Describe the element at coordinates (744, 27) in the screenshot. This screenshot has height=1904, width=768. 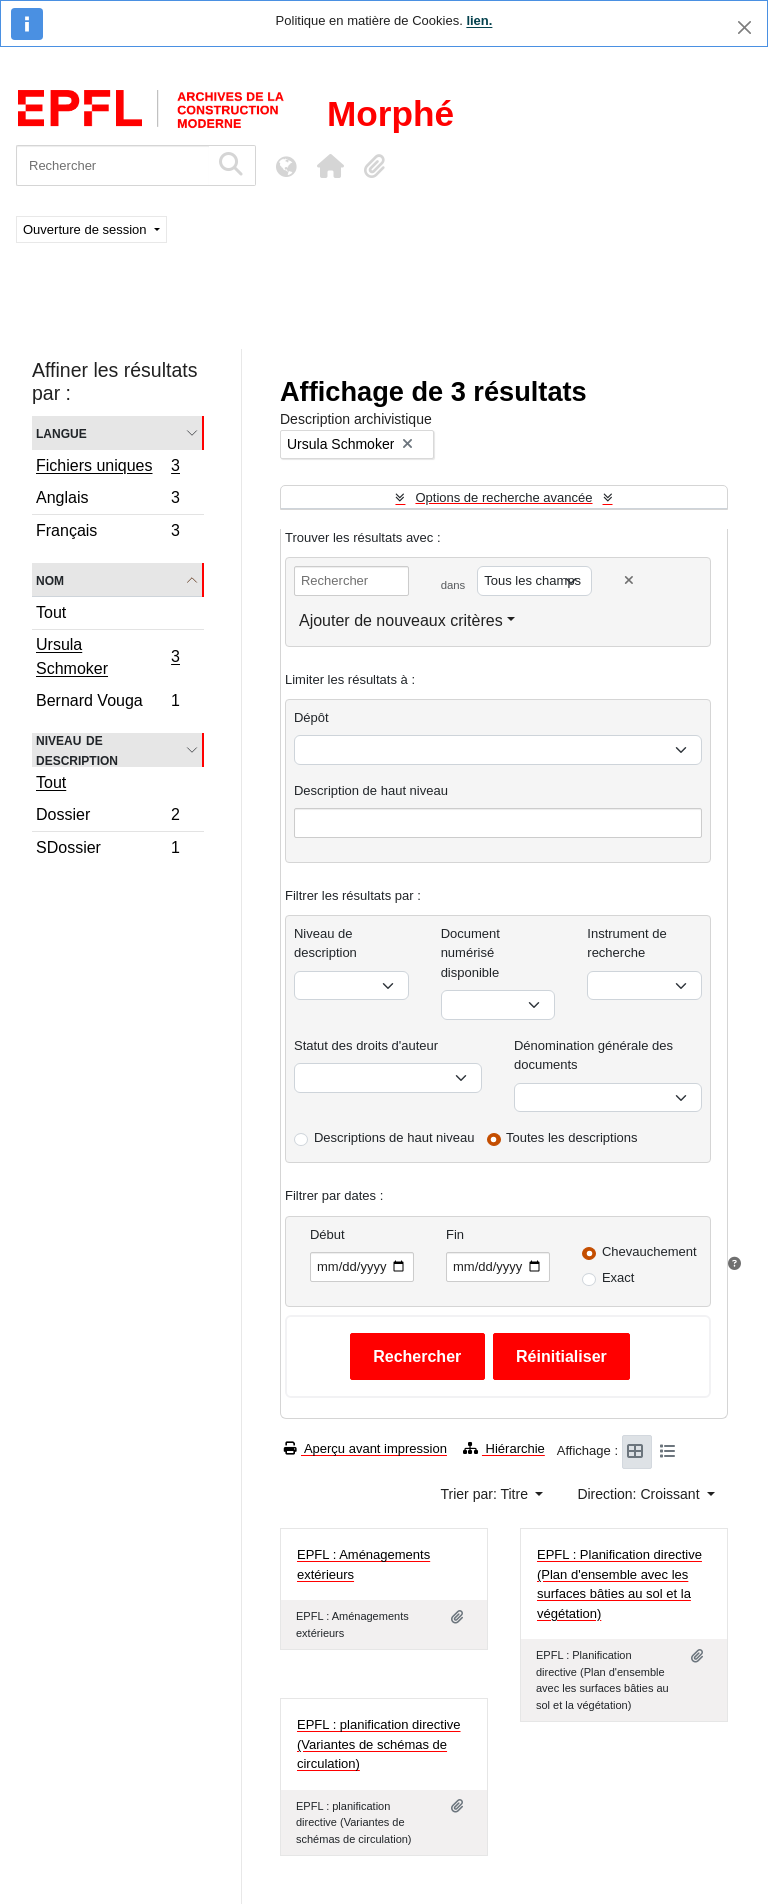
I see `[Fermer]` at that location.